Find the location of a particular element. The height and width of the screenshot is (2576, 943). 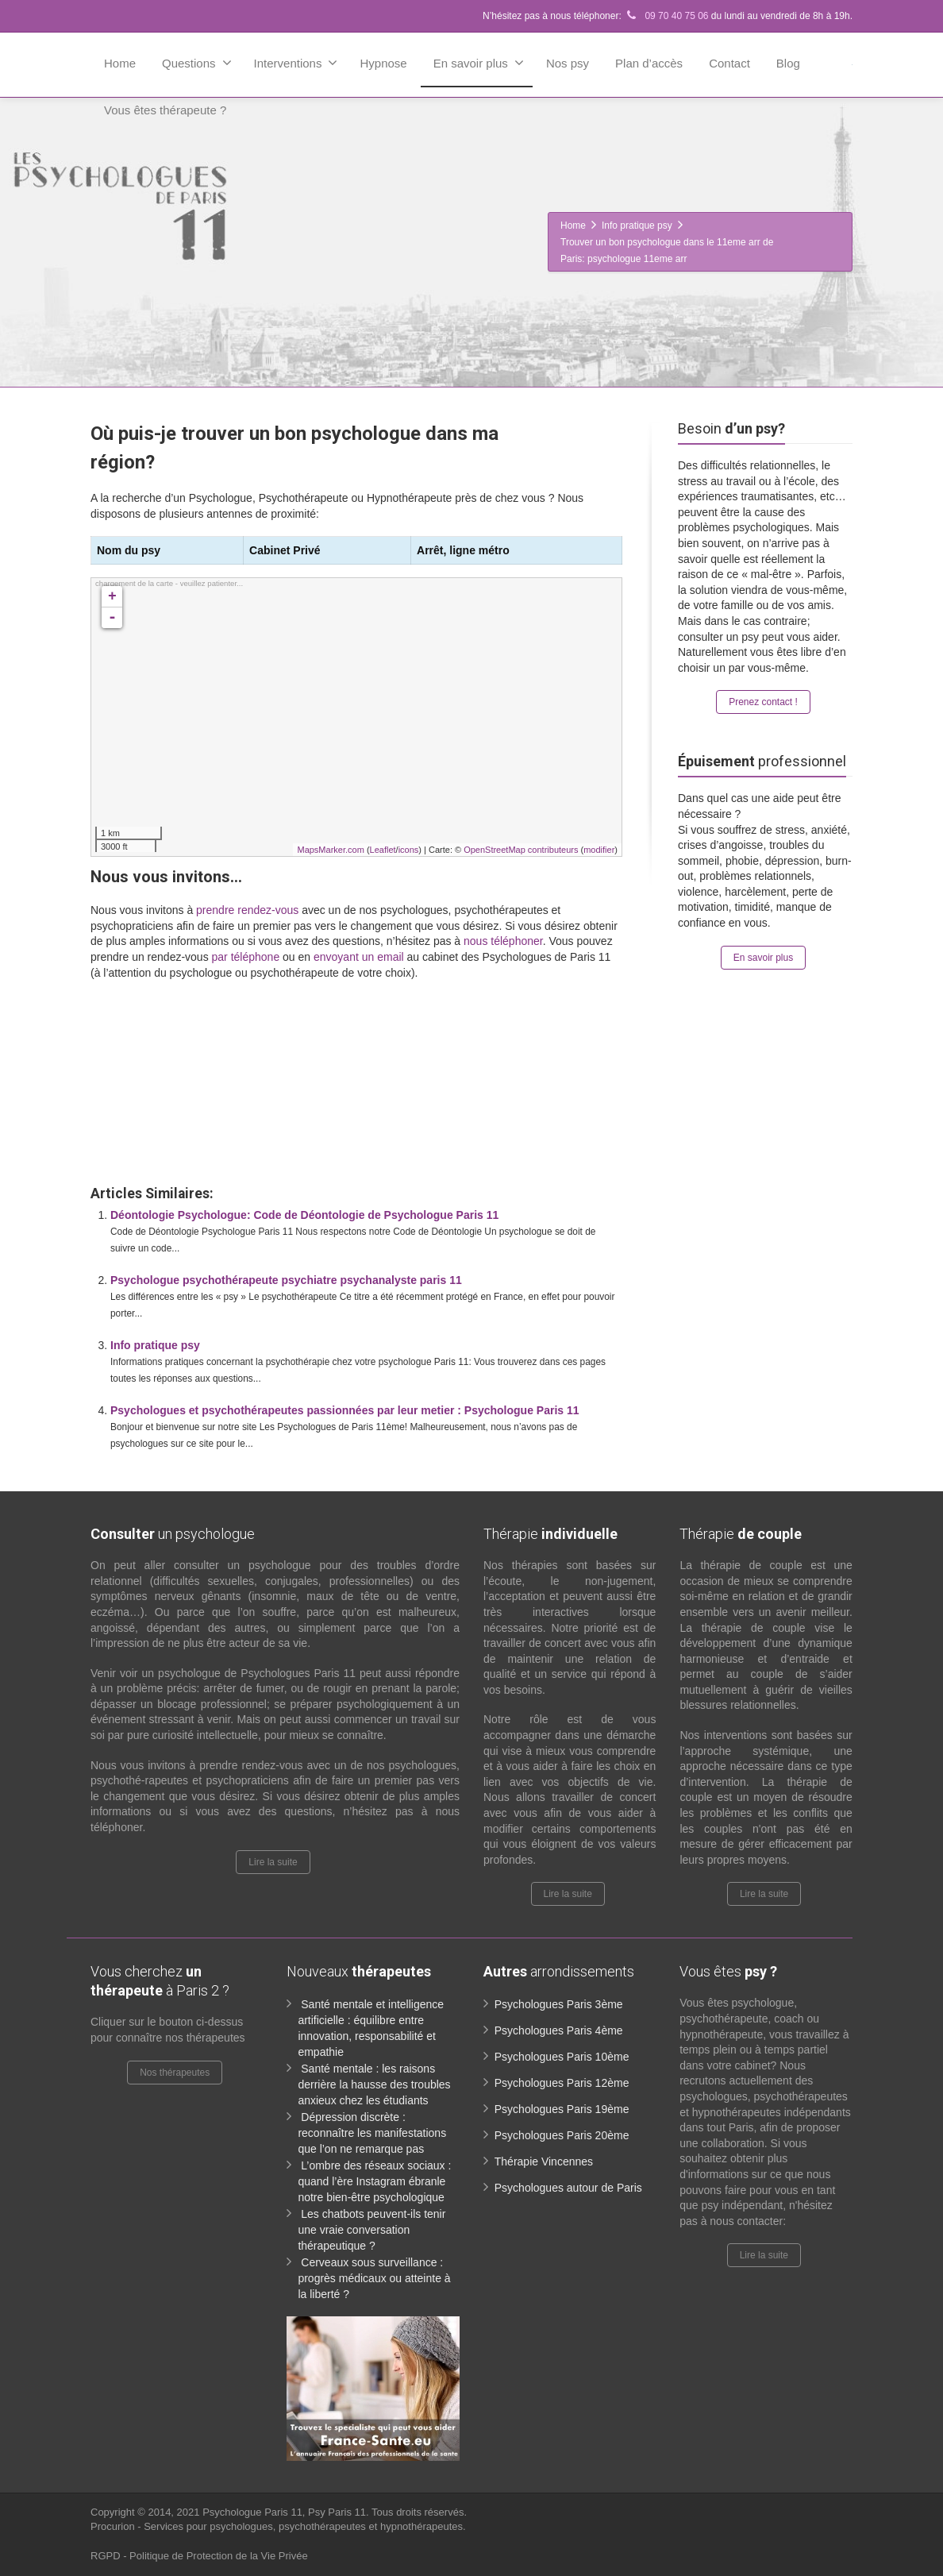

Cerveaux sous surveillance : progrès médicaux ou atteinte à la liberté ? is located at coordinates (374, 2278).